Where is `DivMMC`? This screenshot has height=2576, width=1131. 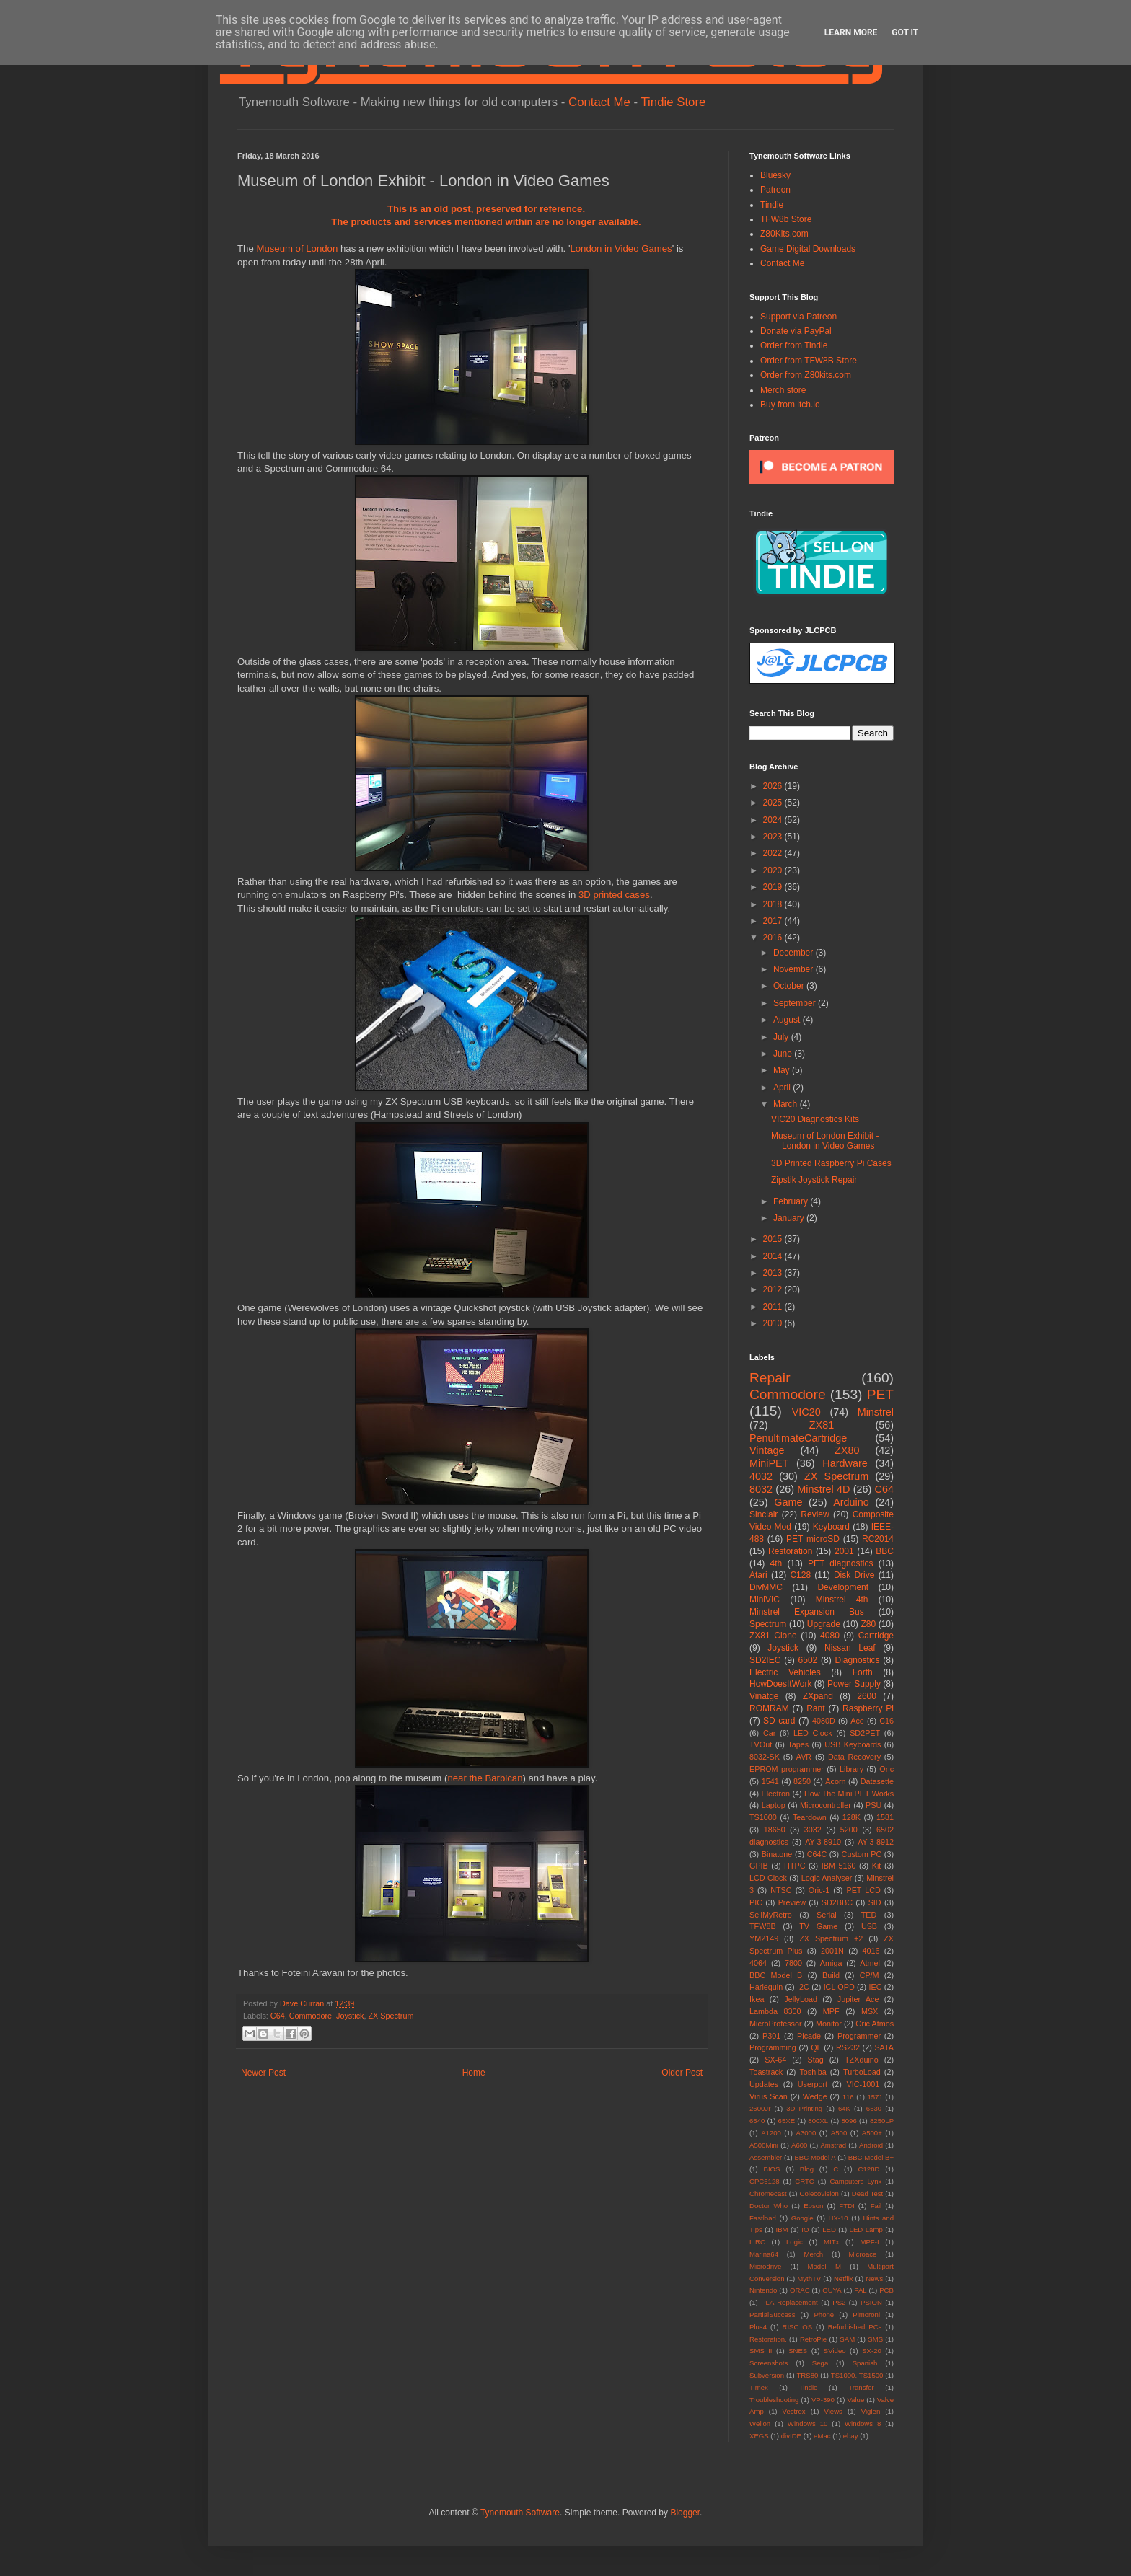 DivMMC is located at coordinates (766, 1587).